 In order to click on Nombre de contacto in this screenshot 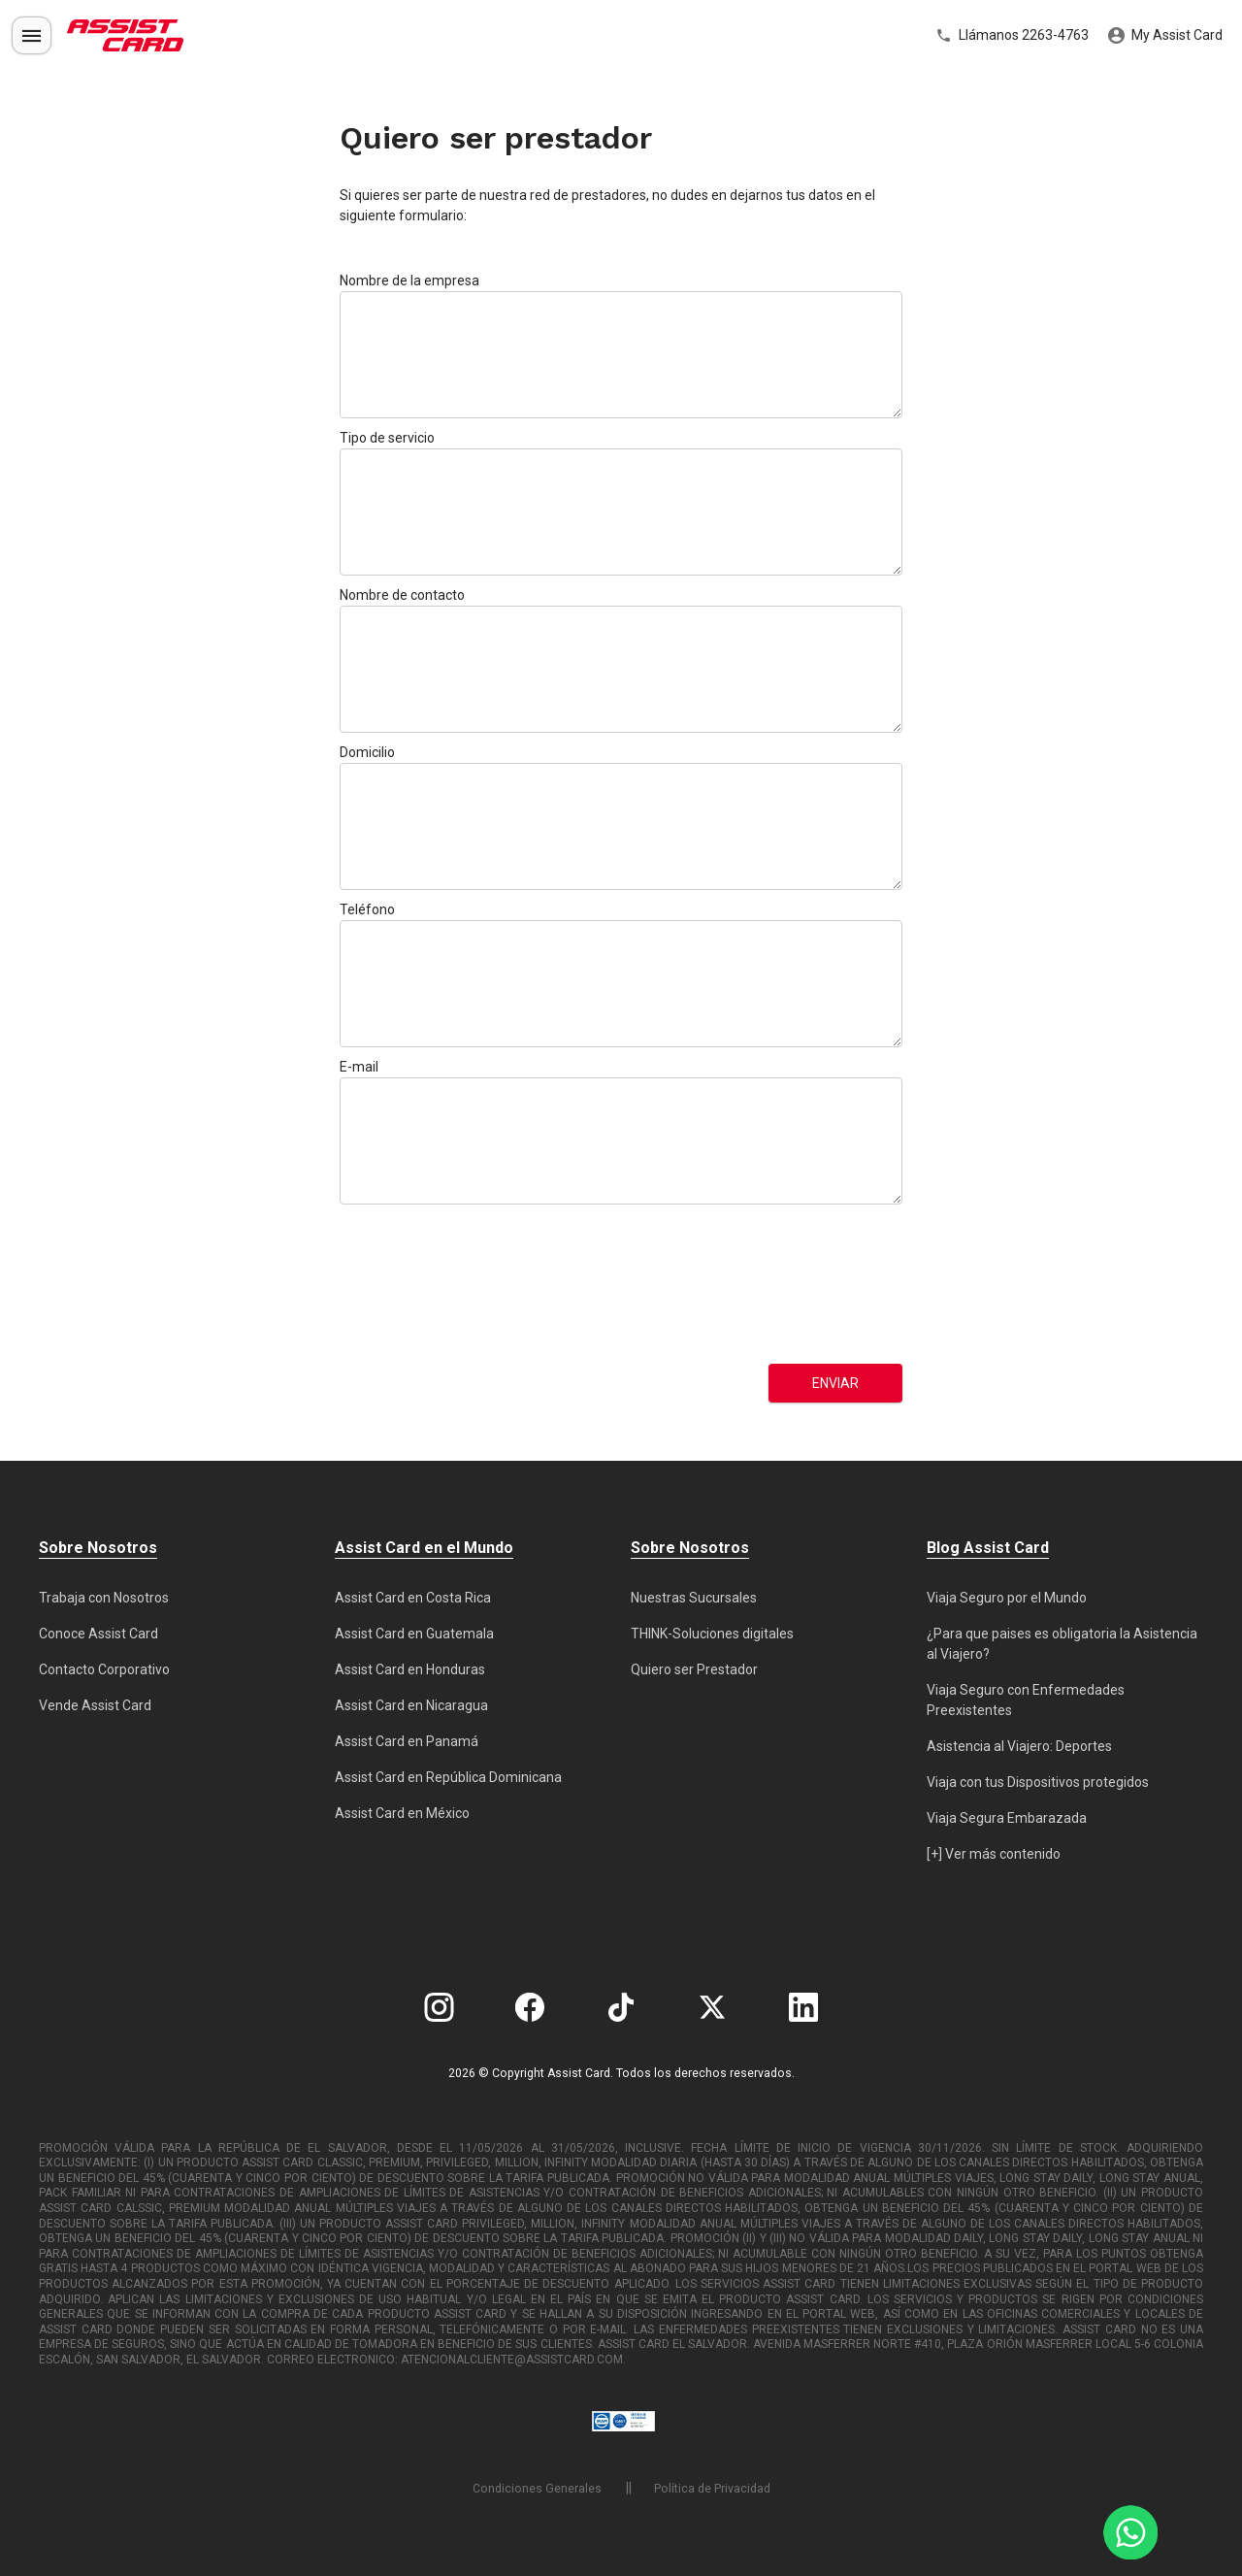, I will do `click(402, 595)`.